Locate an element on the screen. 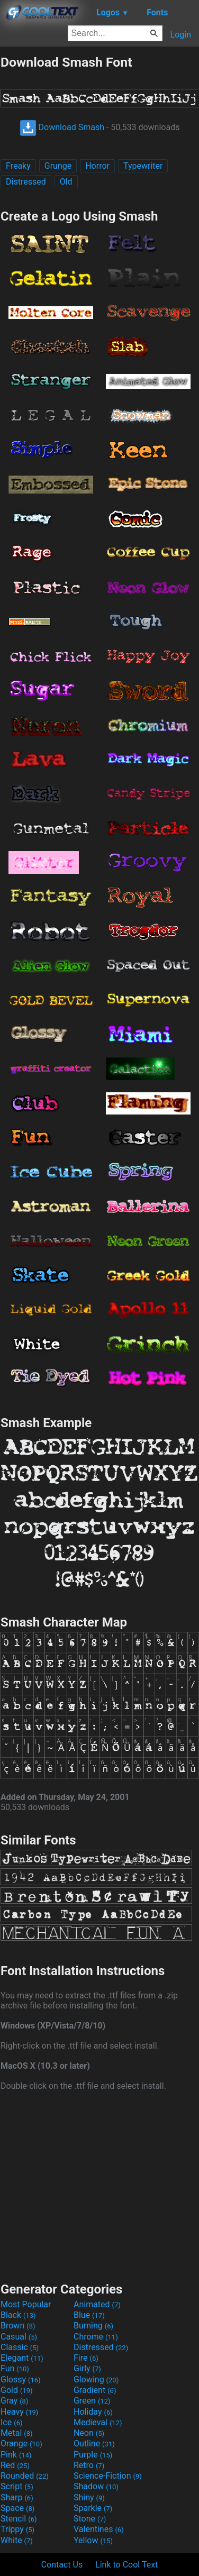  Purple is located at coordinates (93, 2455).